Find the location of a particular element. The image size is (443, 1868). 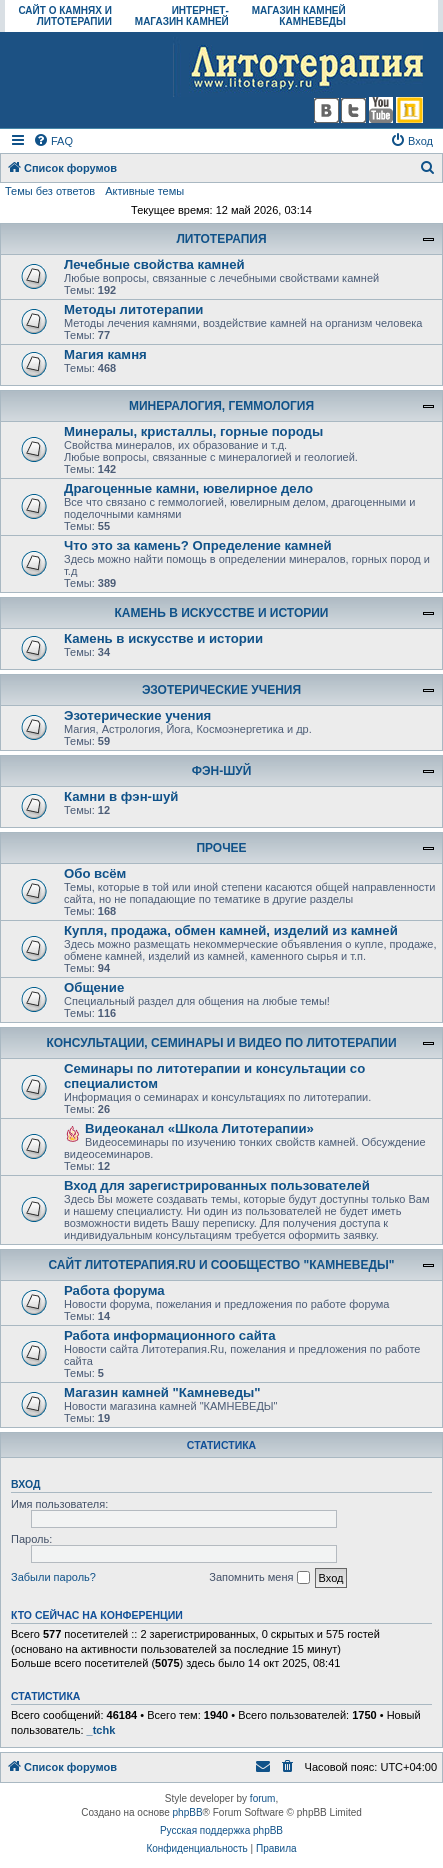

ЭЗОТЕРИЧЕСКИЕ УЧЕНИЯ is located at coordinates (221, 690).